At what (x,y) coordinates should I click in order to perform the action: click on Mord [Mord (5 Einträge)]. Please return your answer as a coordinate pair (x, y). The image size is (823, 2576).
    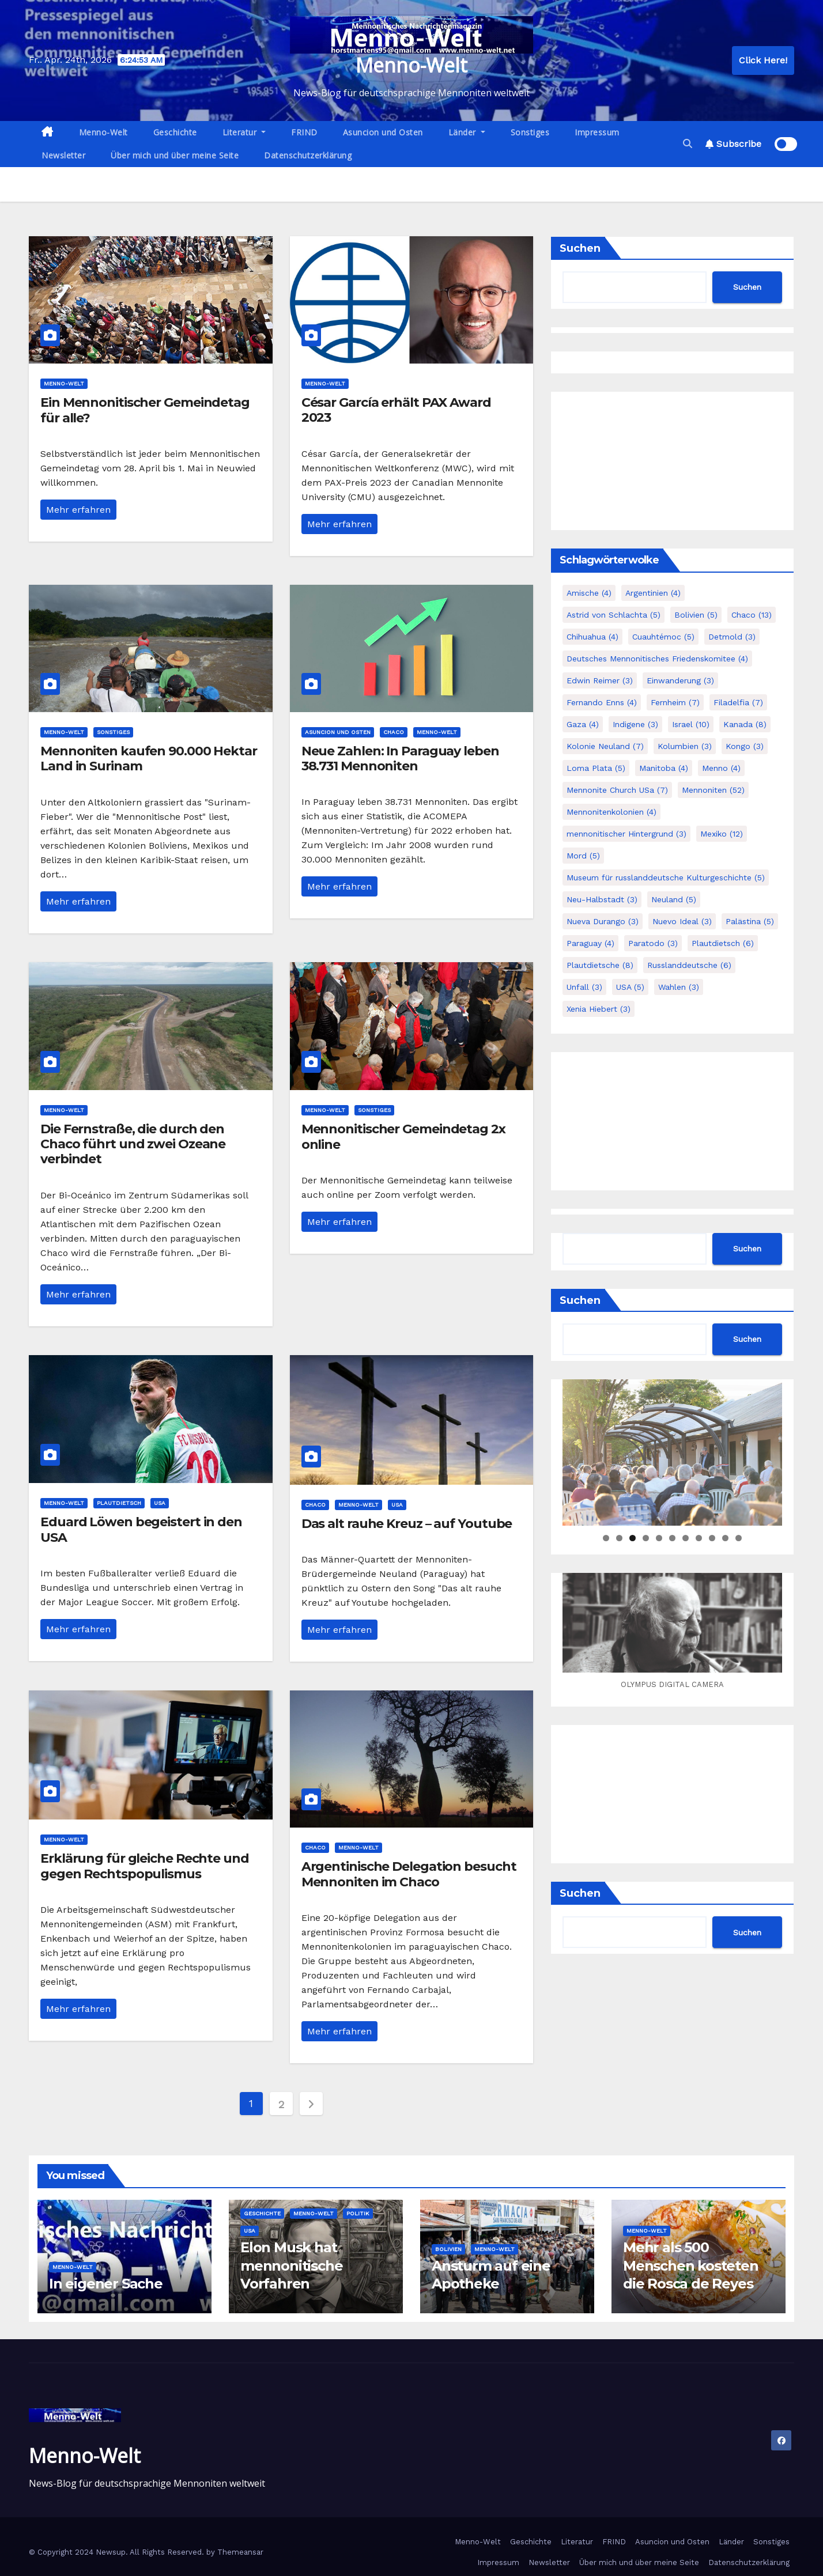
    Looking at the image, I should click on (583, 855).